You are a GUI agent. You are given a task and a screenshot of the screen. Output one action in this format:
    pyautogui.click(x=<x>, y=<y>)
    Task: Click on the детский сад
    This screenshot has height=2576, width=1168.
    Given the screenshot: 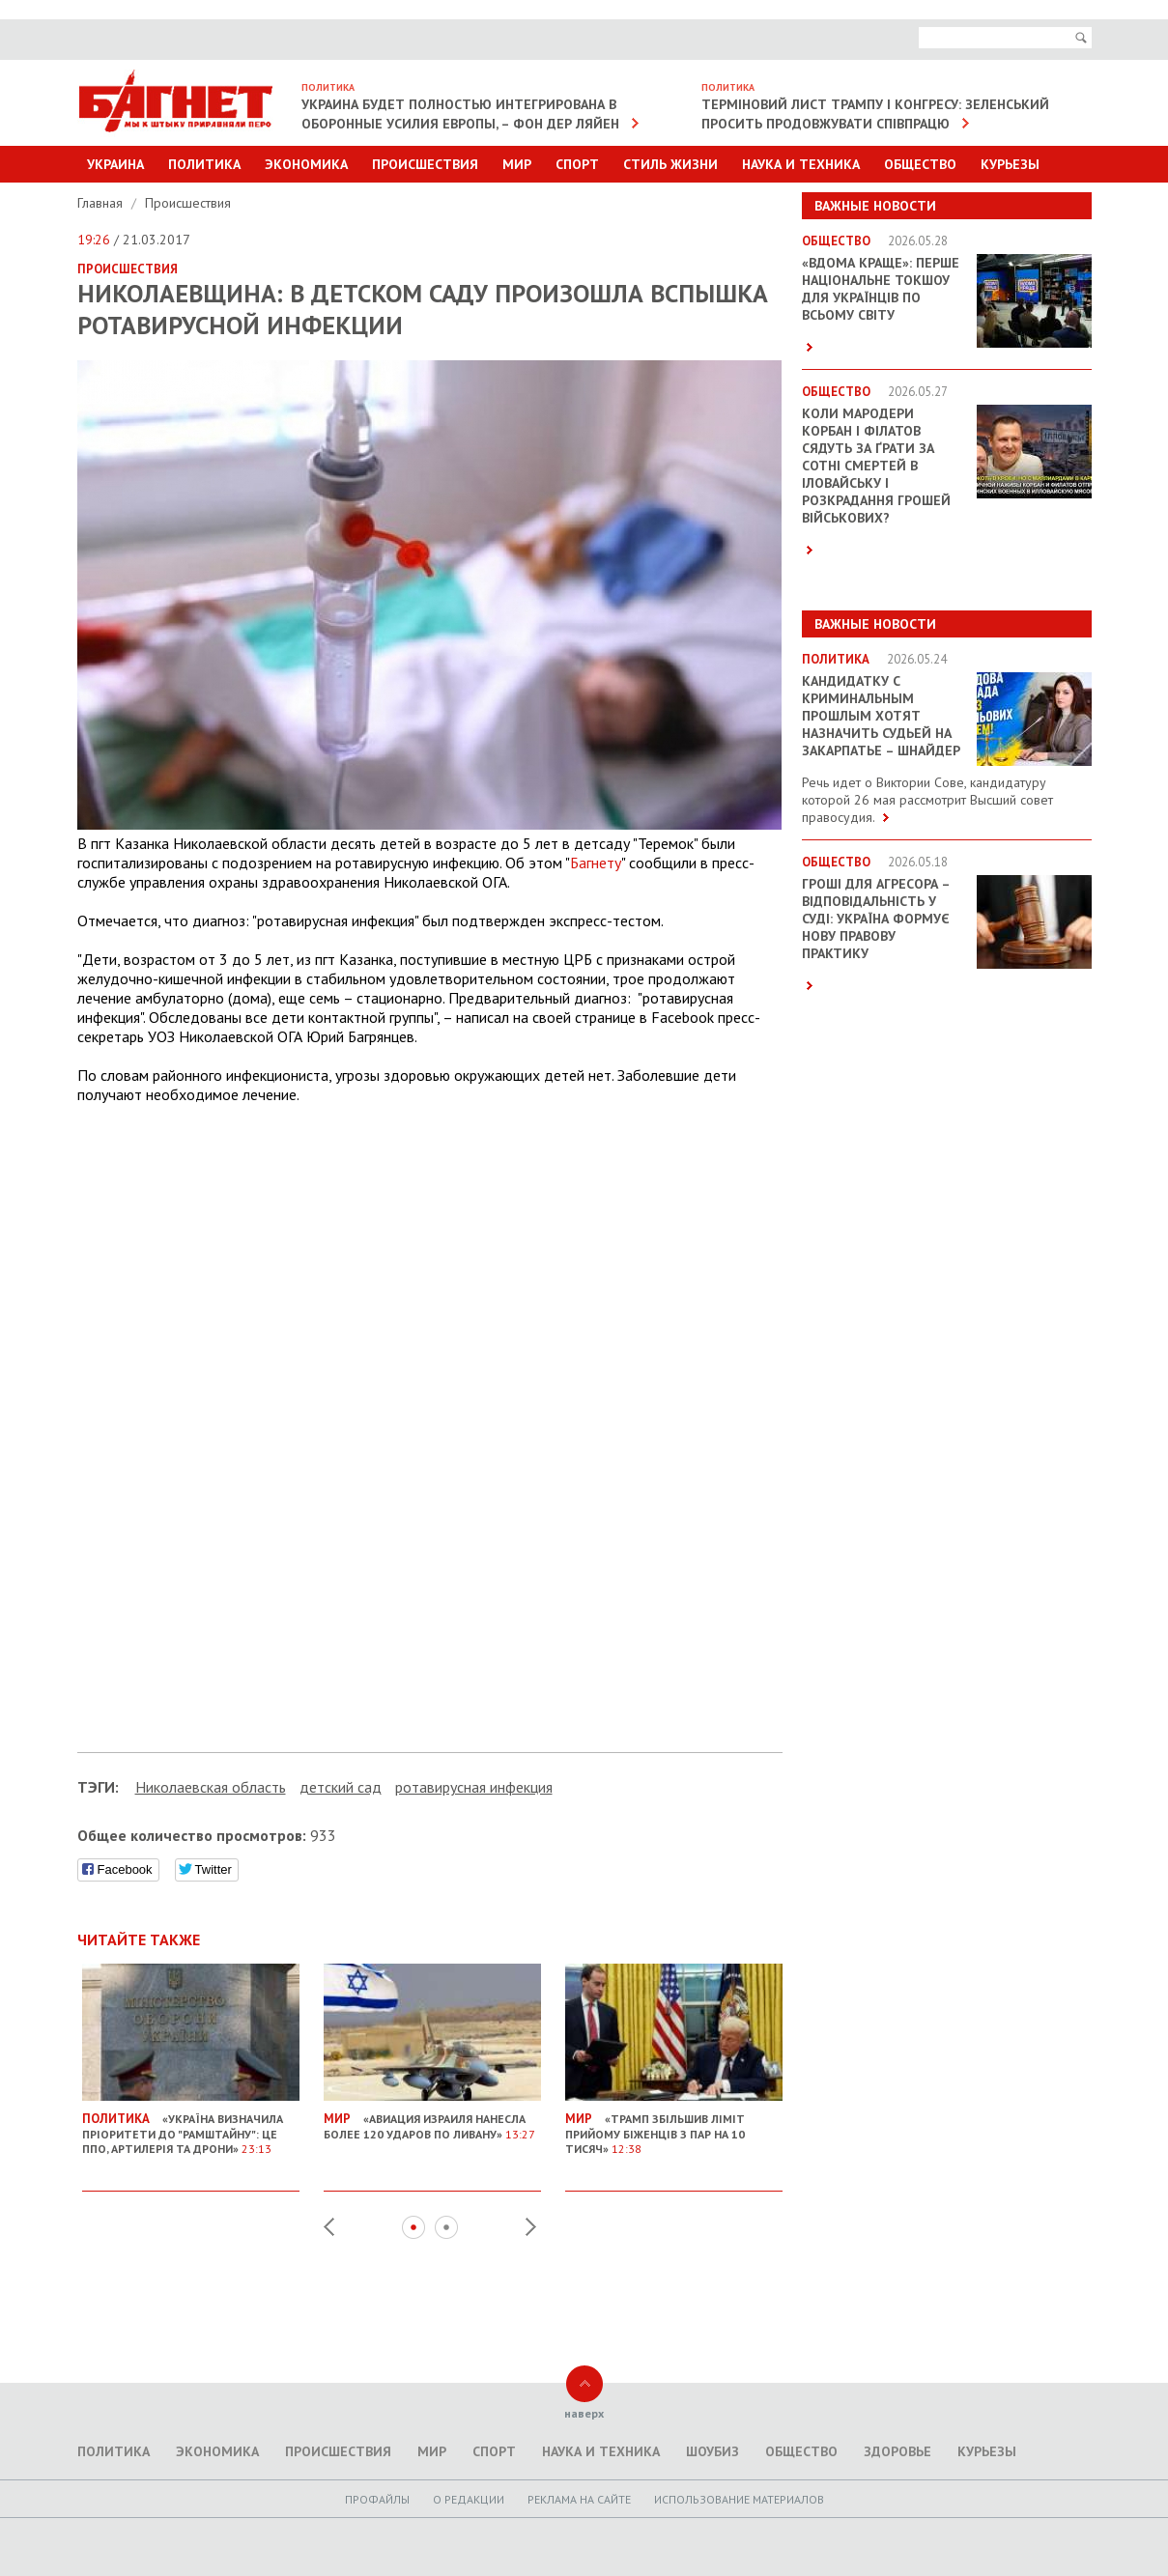 What is the action you would take?
    pyautogui.click(x=340, y=1787)
    